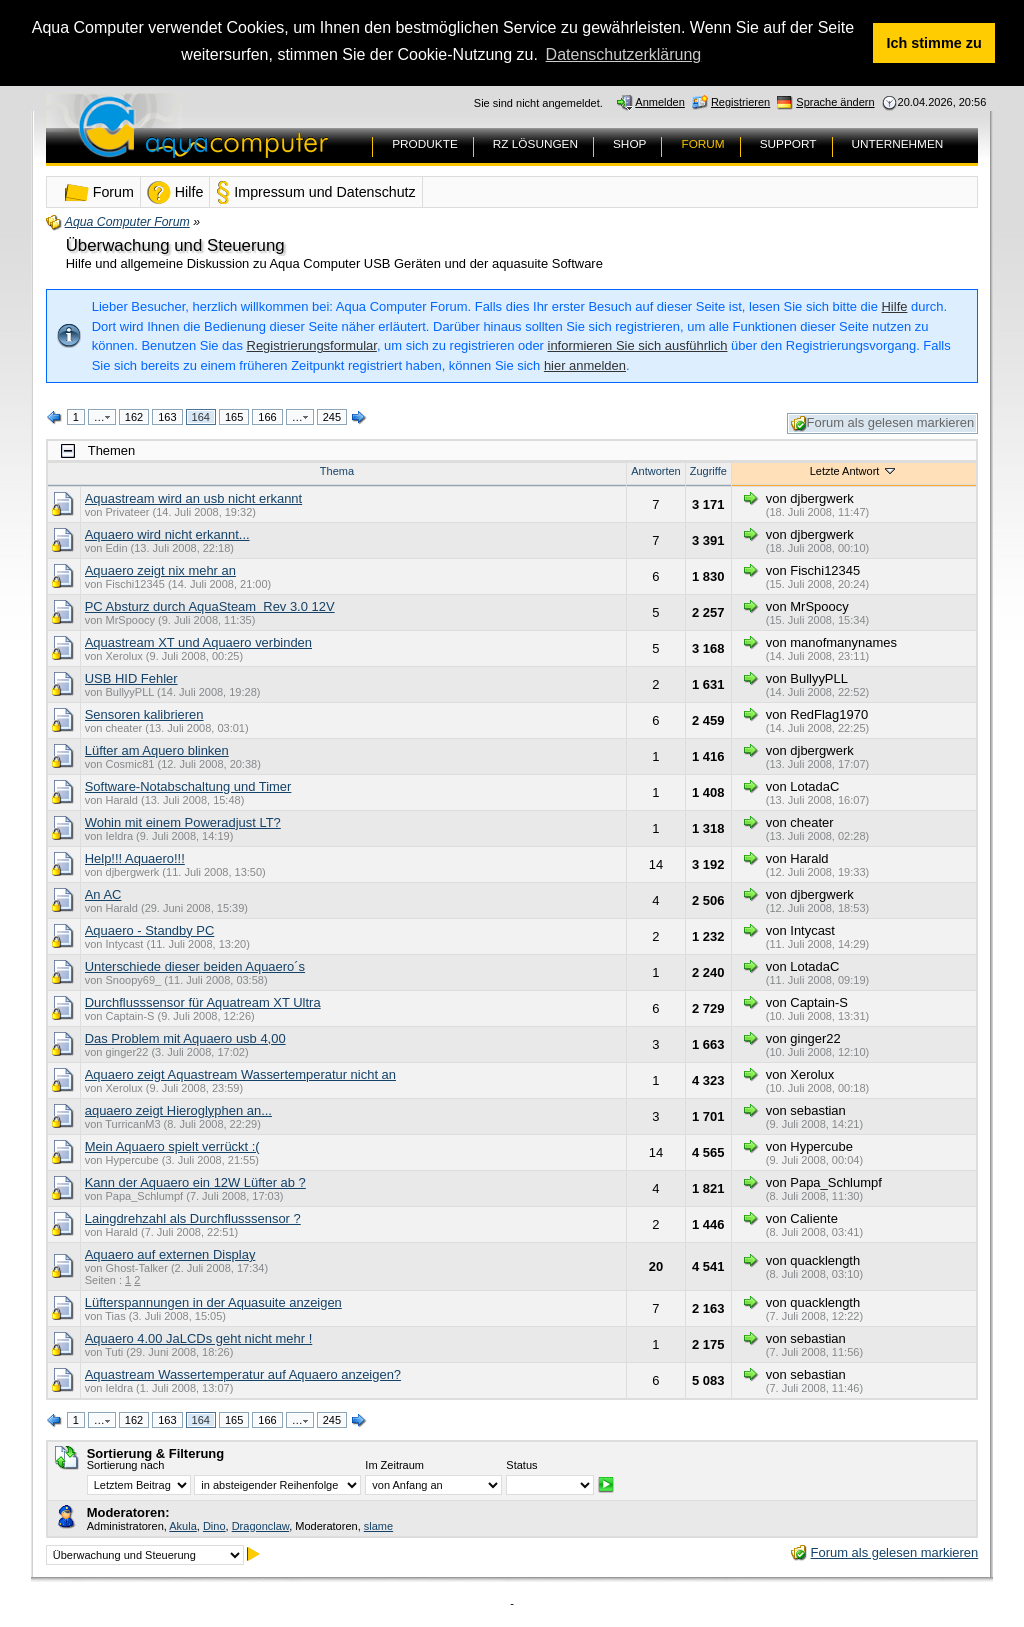 This screenshot has width=1024, height=1627. Describe the element at coordinates (624, 54) in the screenshot. I see `Datenschutzerklärung [button]` at that location.